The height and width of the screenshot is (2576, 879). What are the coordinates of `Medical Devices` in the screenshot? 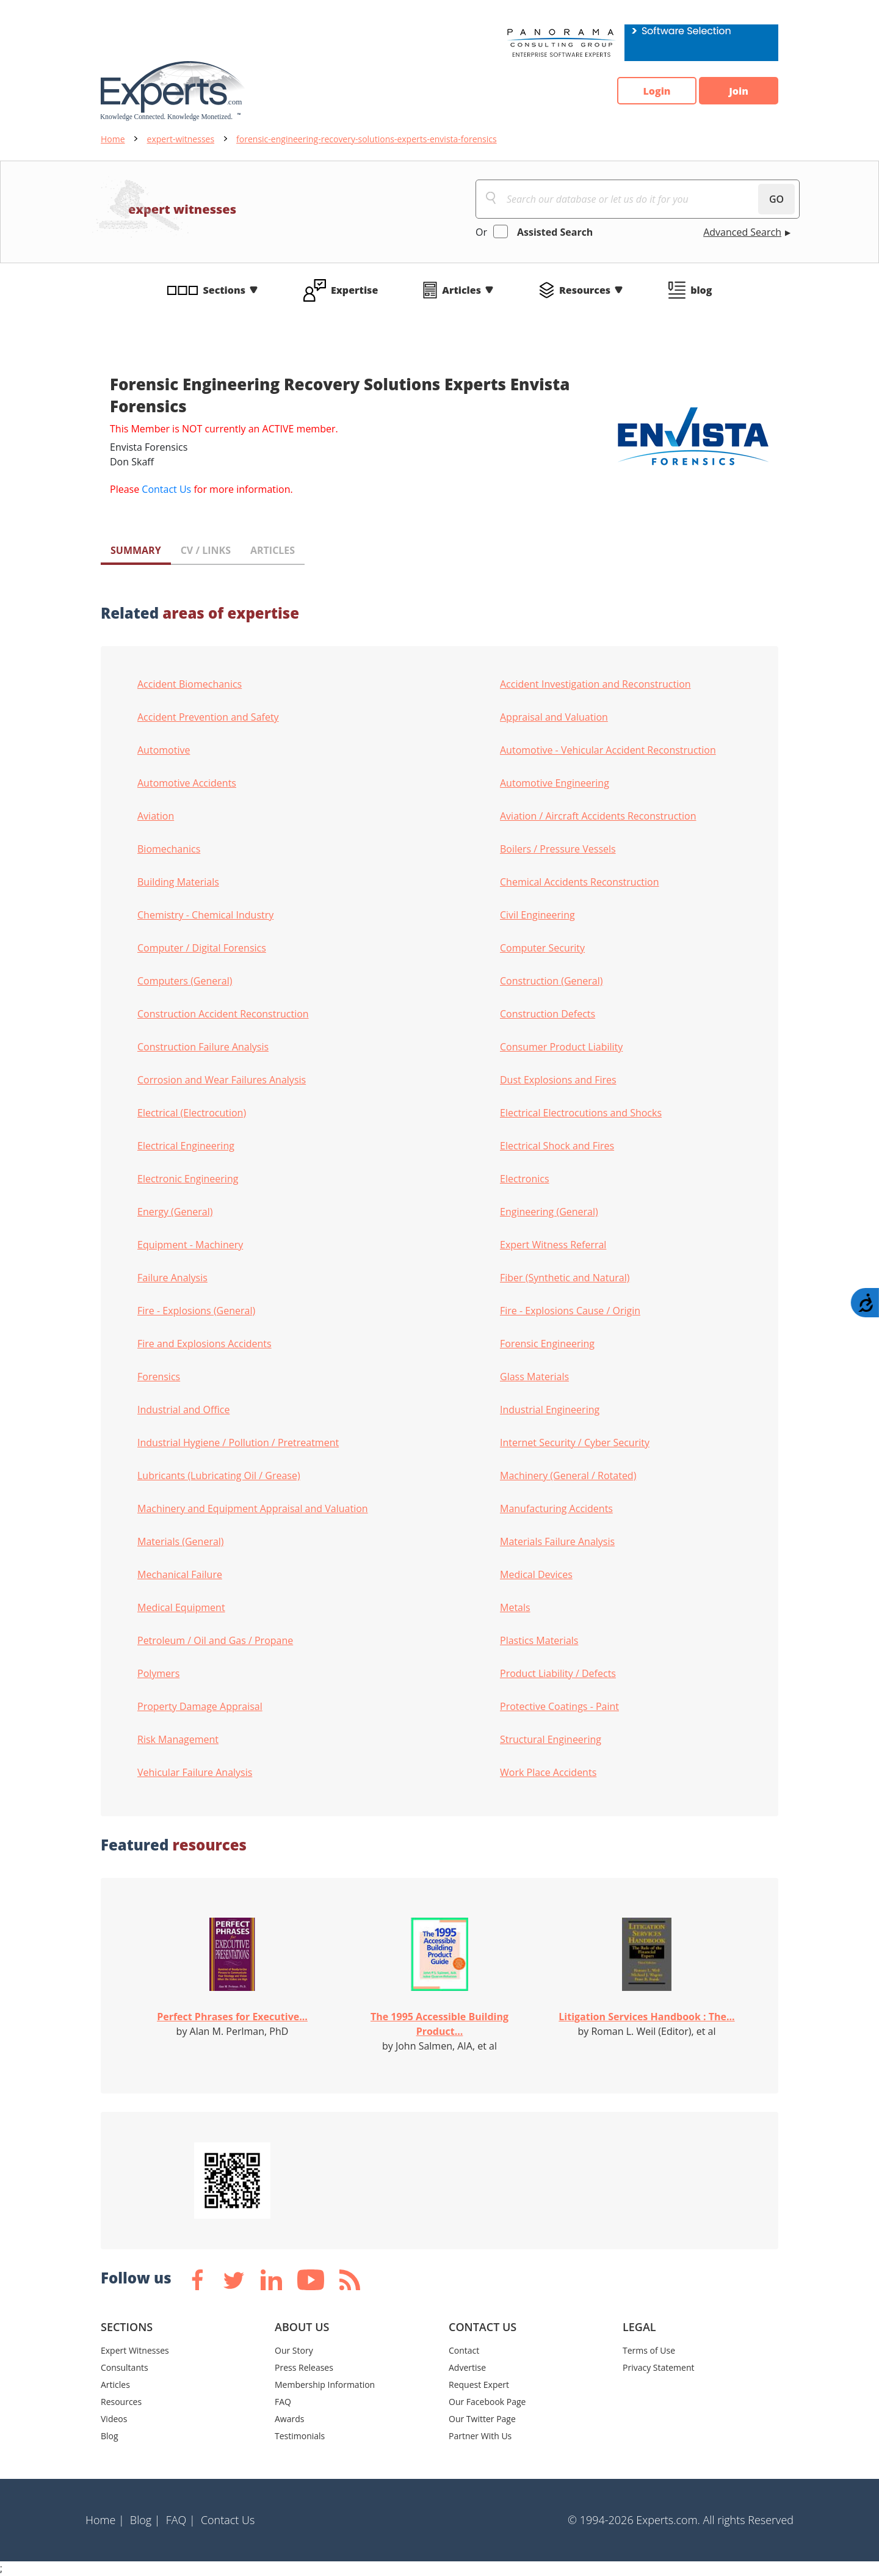 It's located at (536, 1574).